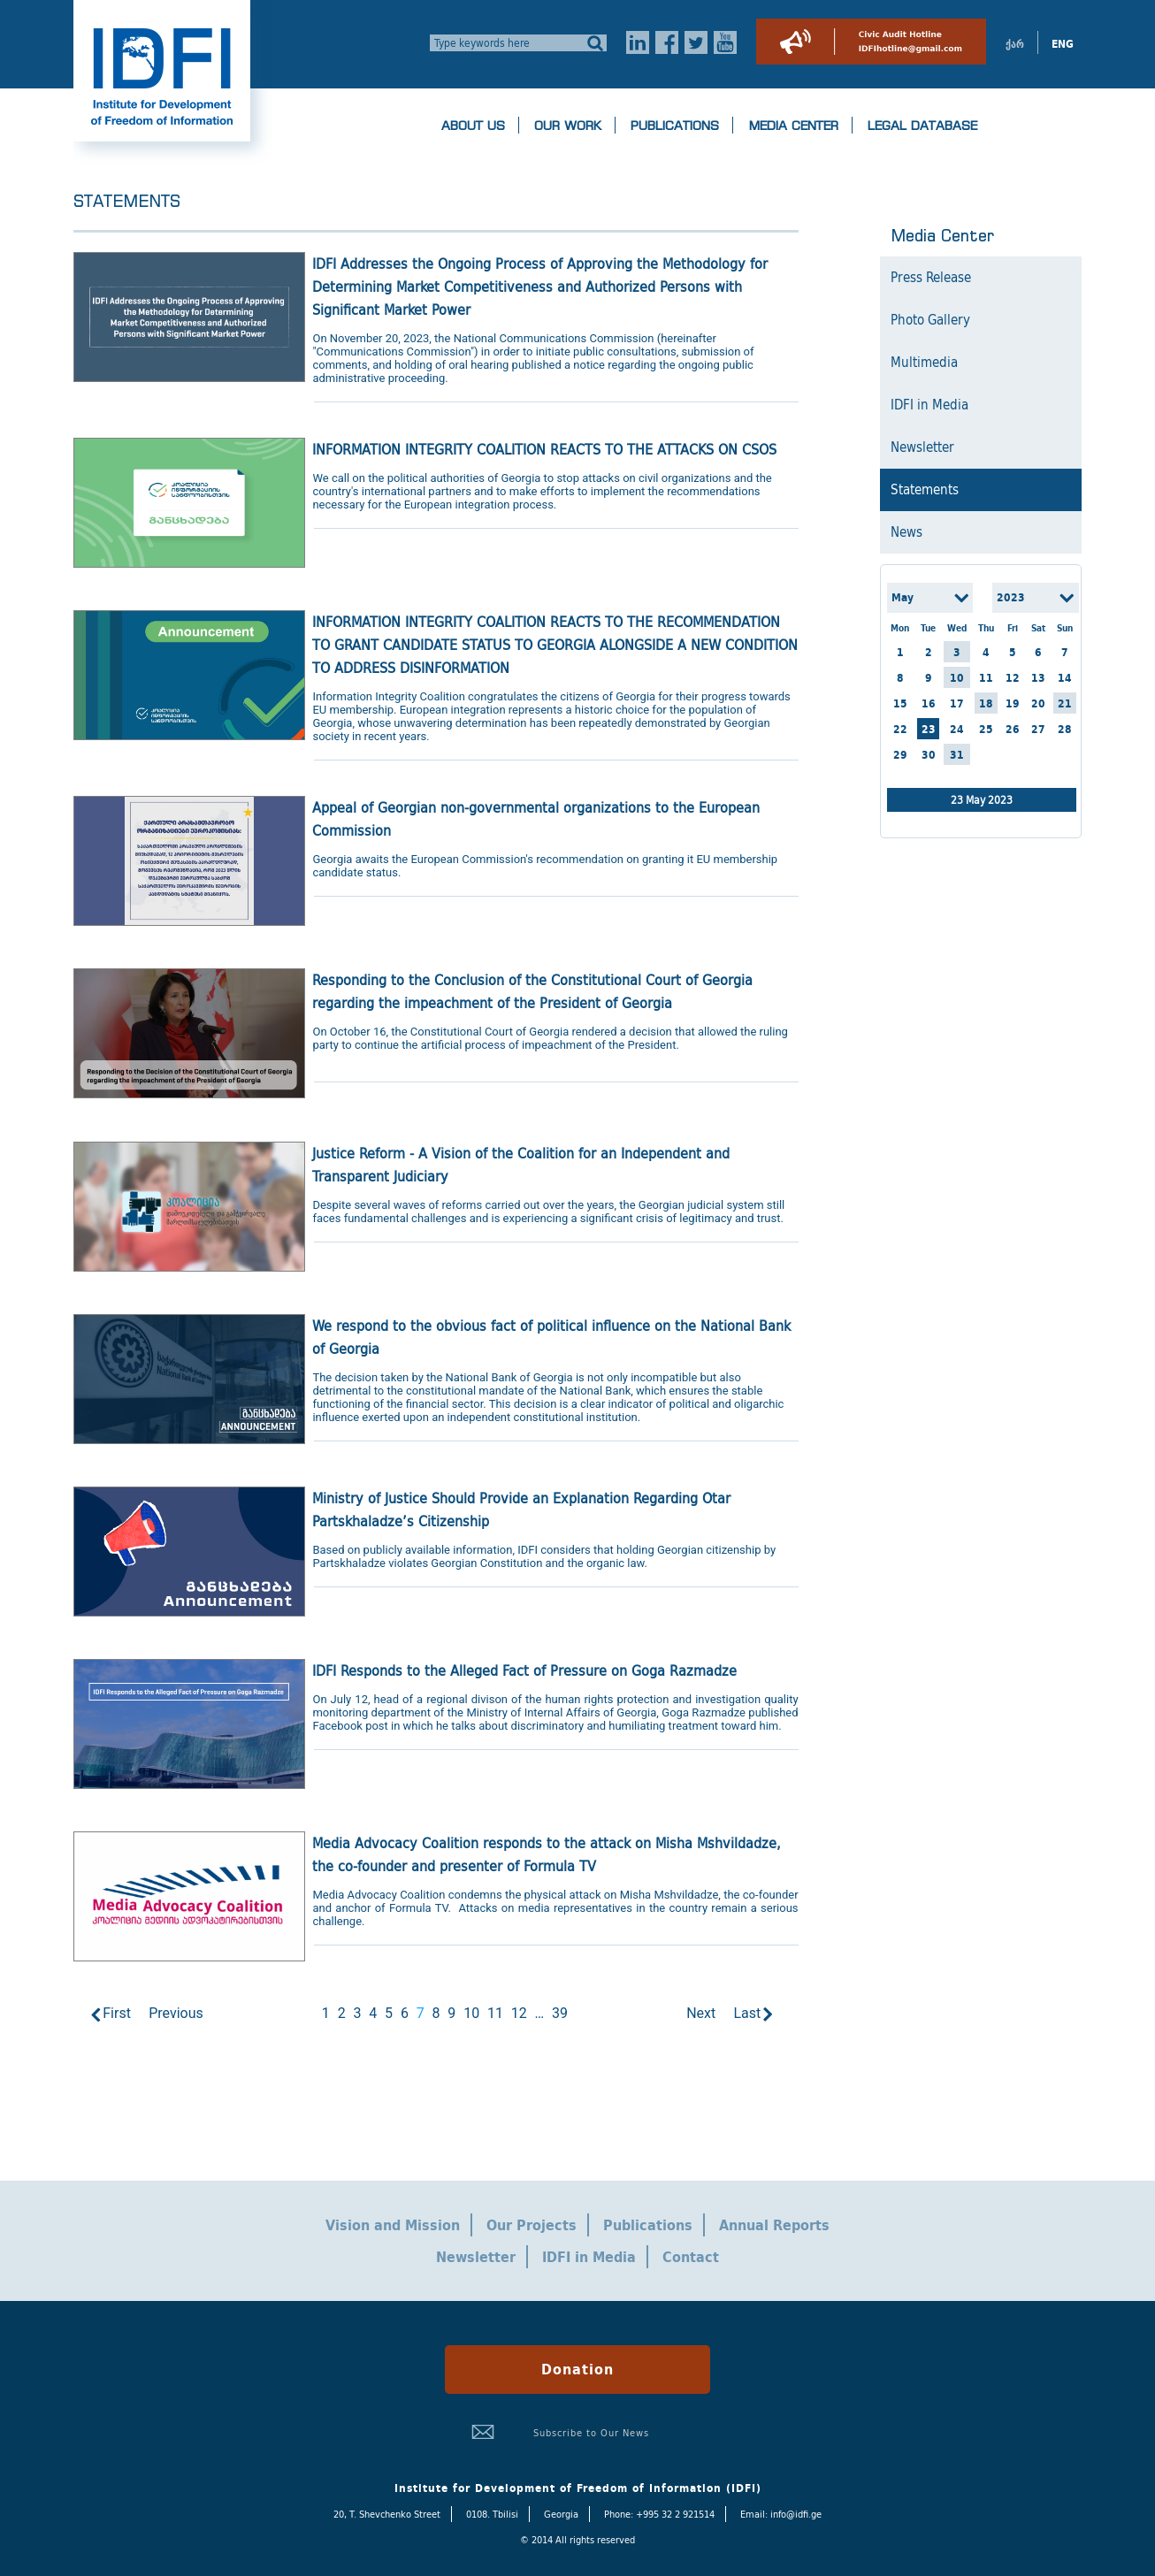  I want to click on 17, so click(957, 703).